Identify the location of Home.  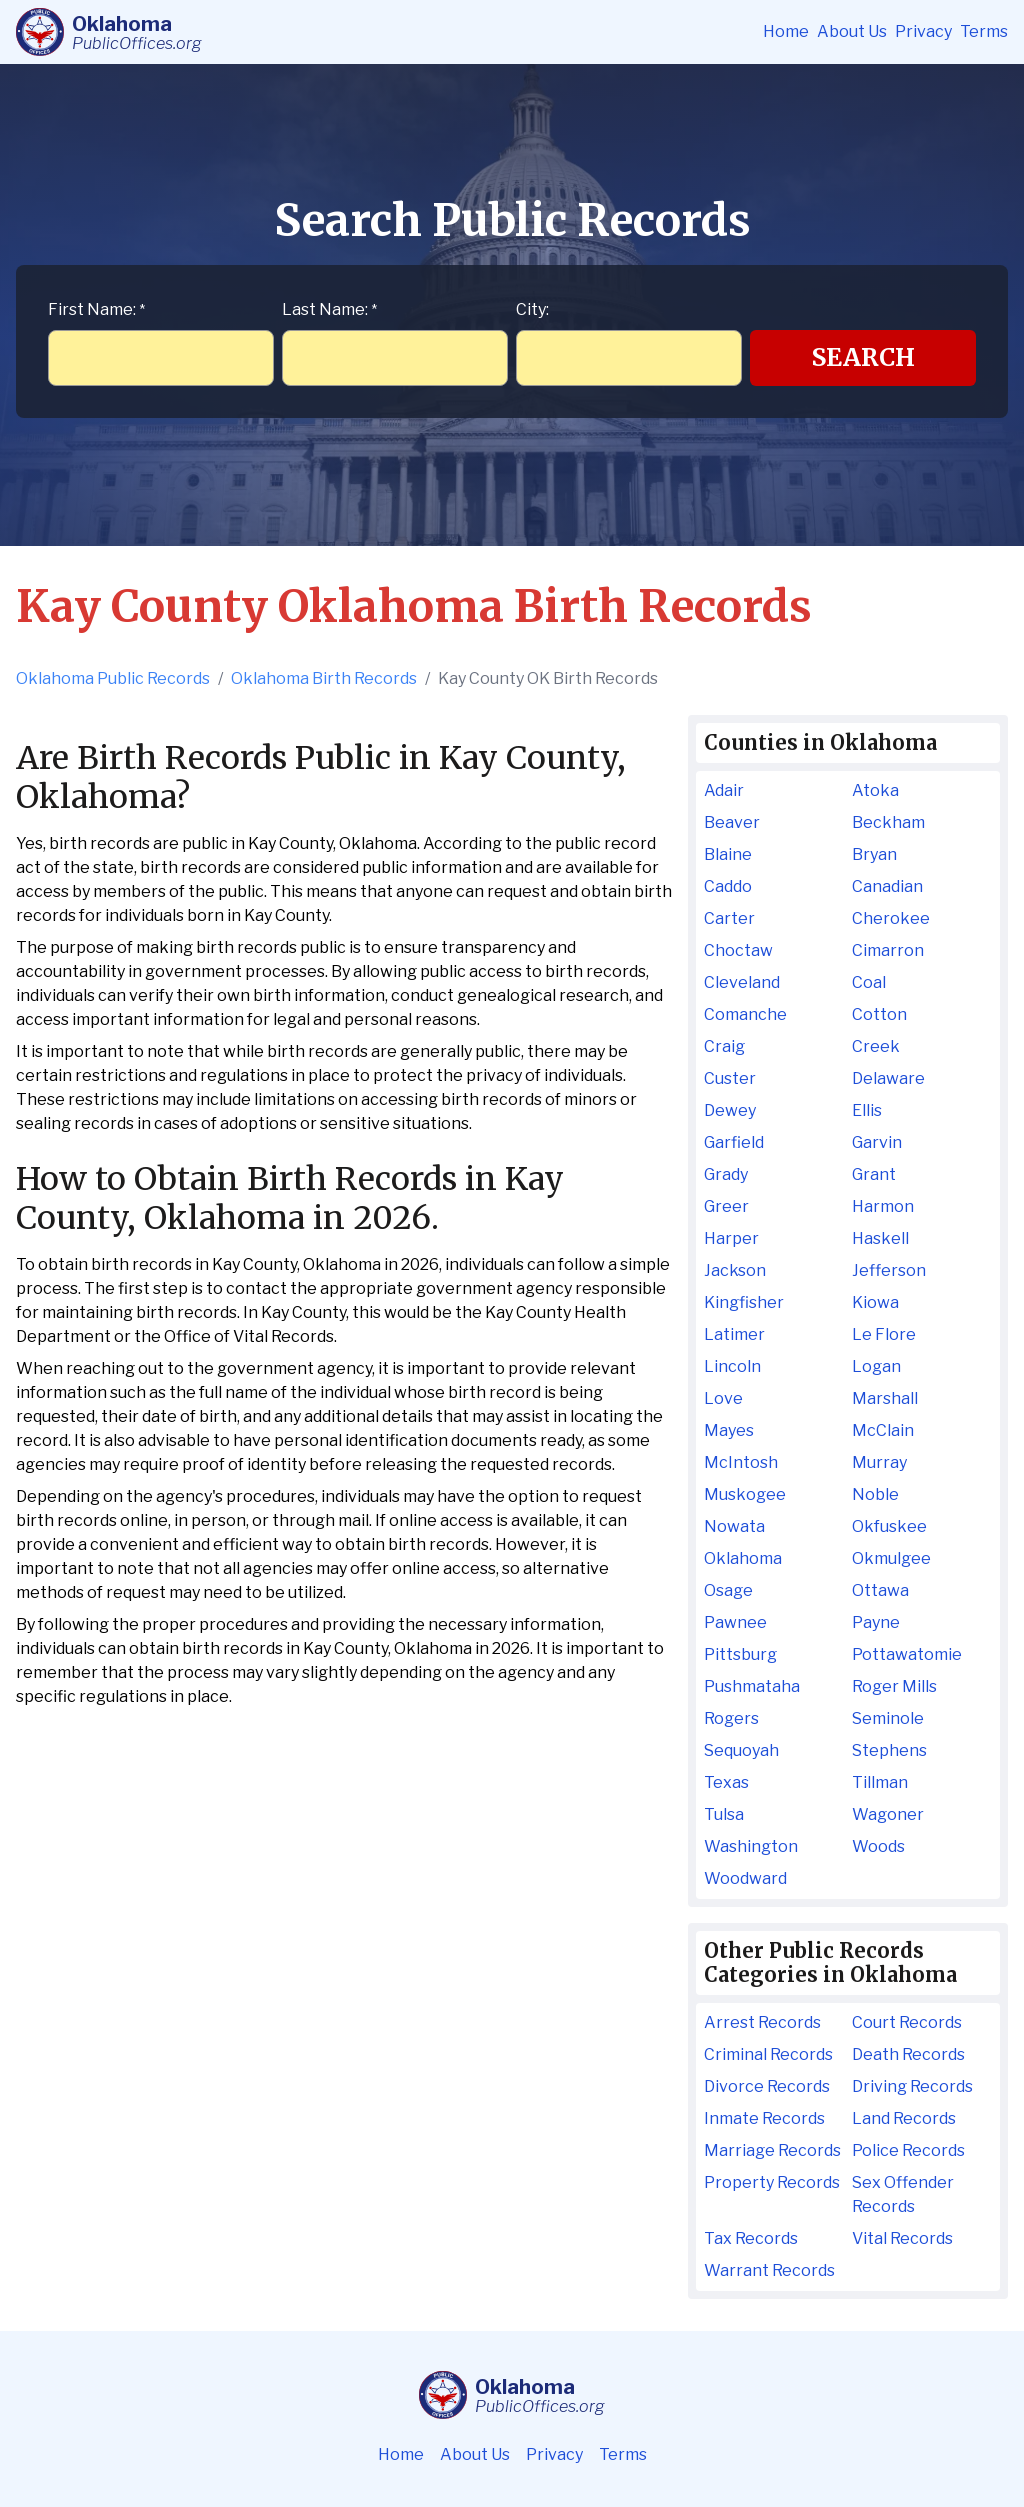
(786, 31).